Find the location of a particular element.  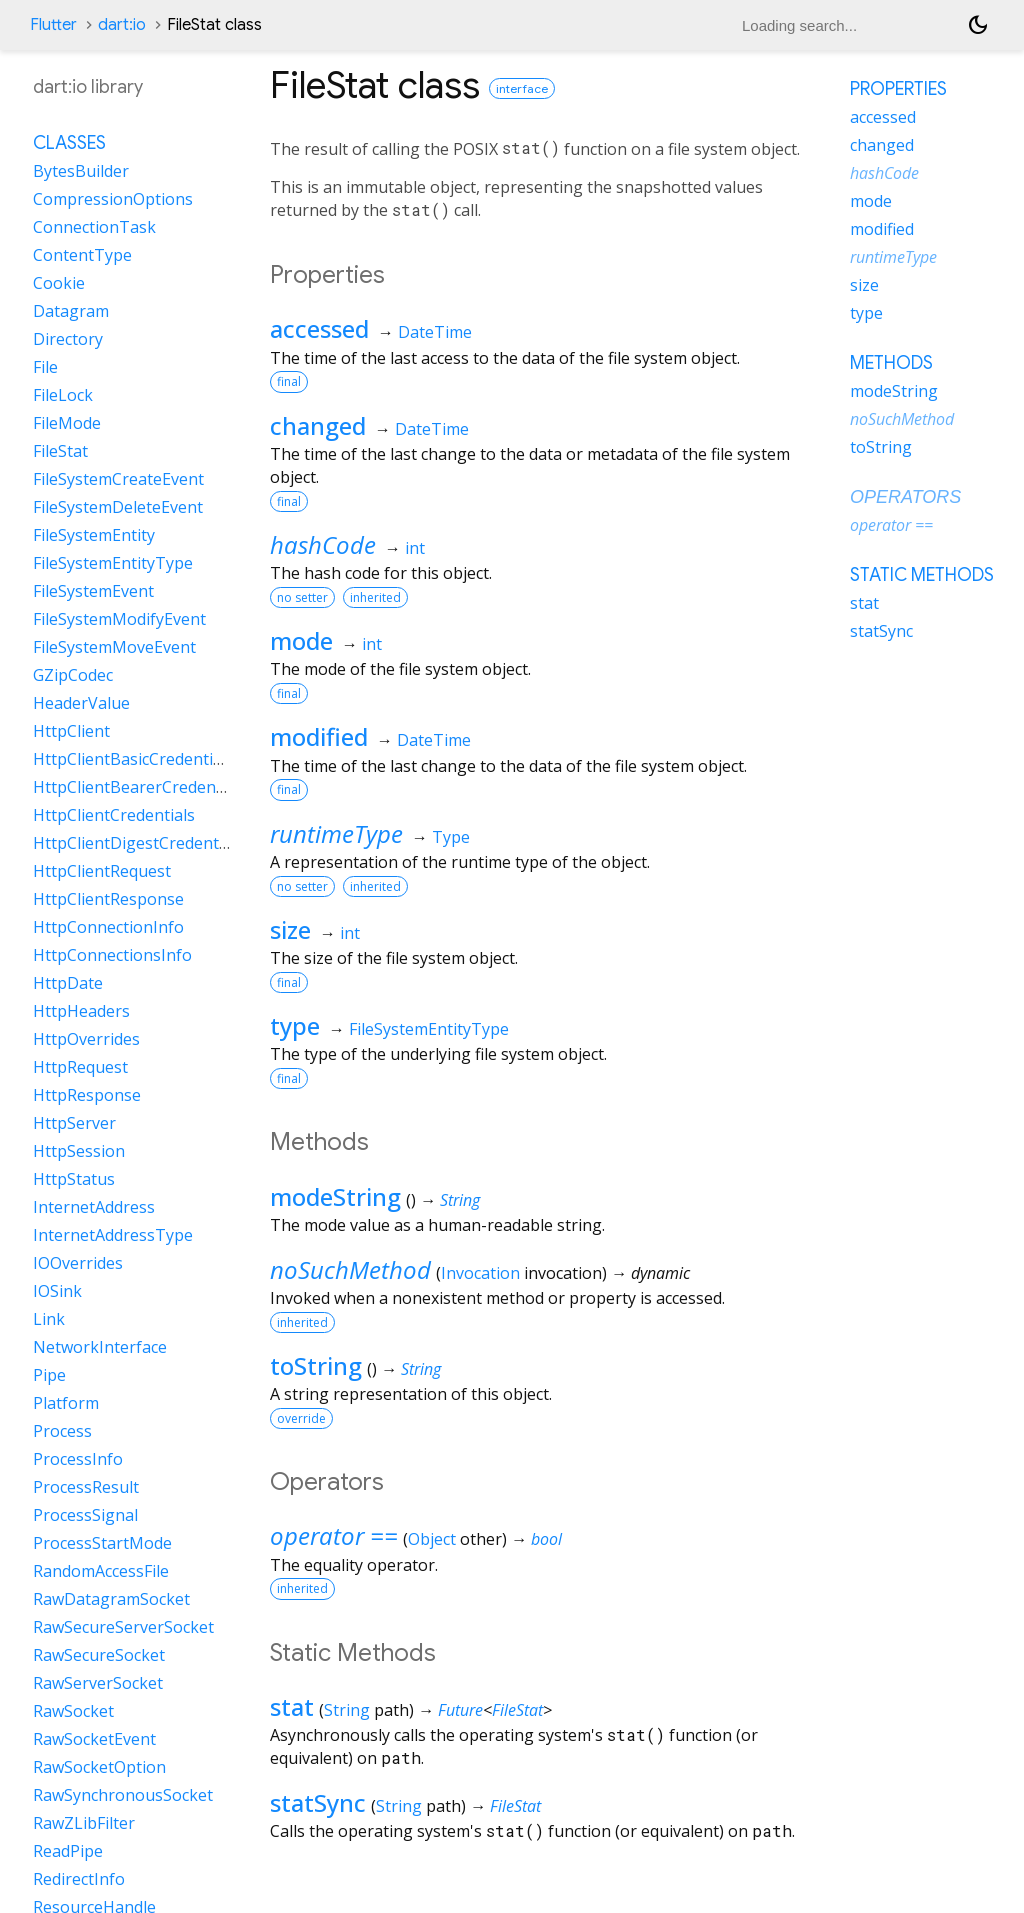

operator == is located at coordinates (334, 1535).